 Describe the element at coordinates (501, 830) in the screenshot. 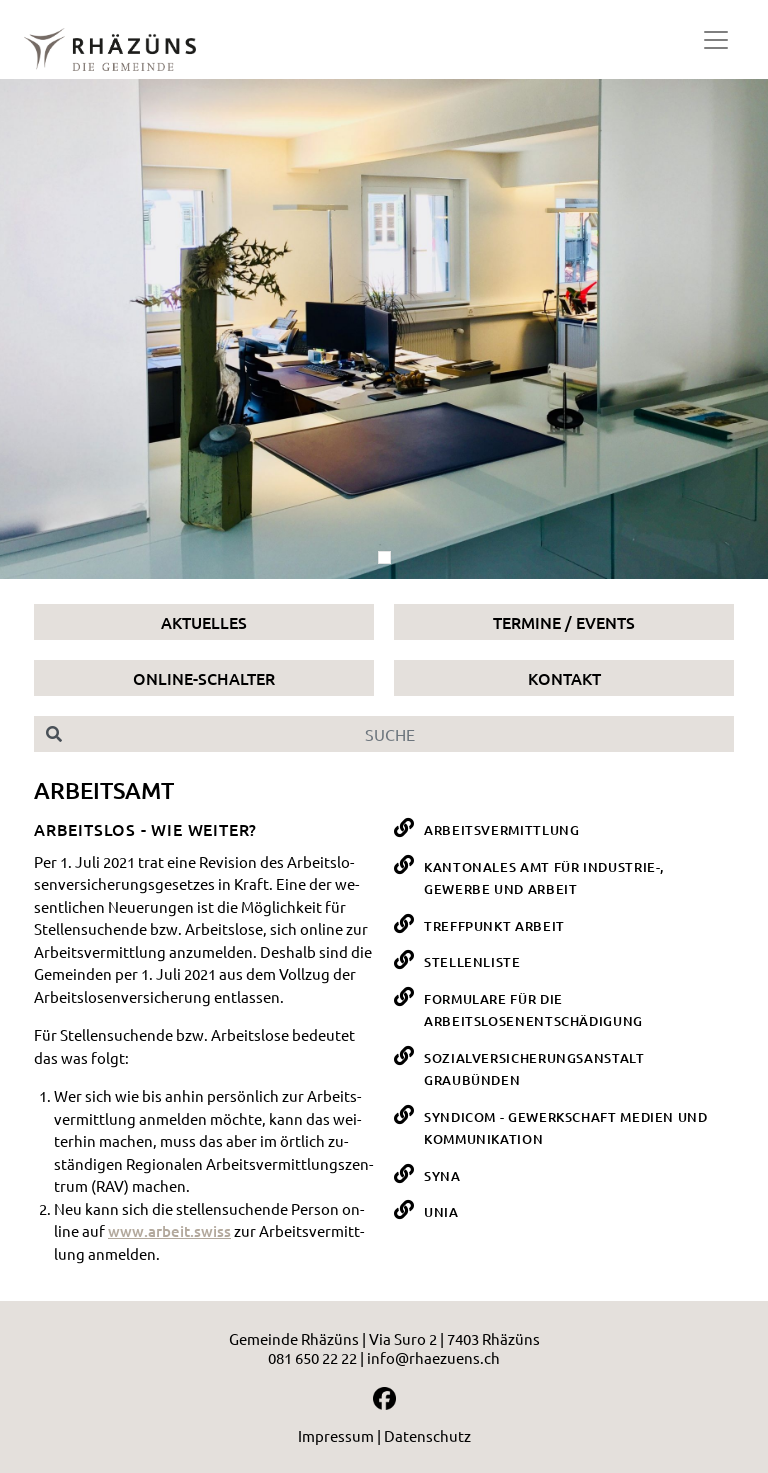

I see `Arbeitsvermittlung` at that location.